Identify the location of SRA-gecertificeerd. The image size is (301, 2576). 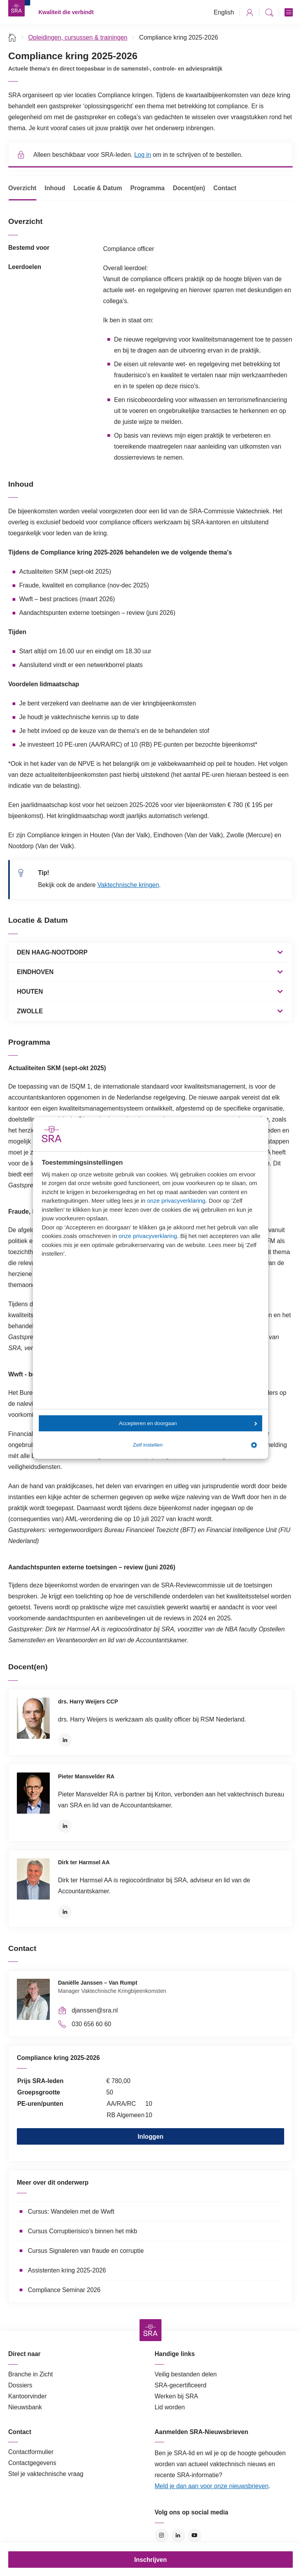
(181, 2385).